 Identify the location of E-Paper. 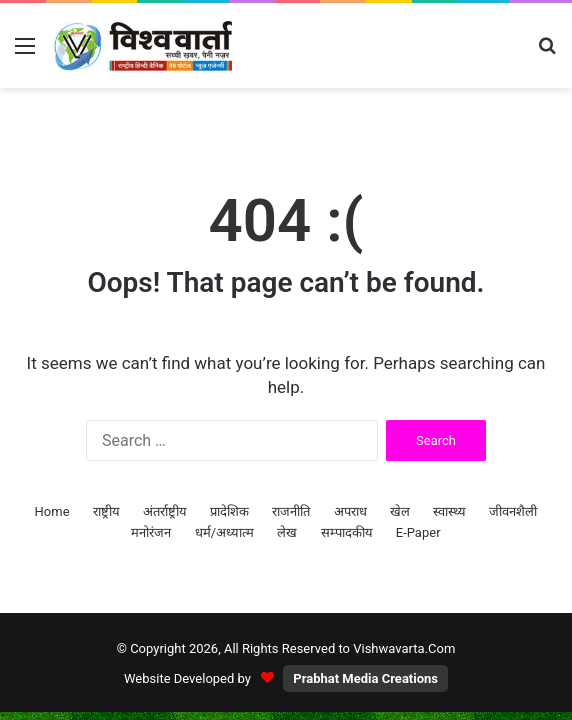
(418, 532).